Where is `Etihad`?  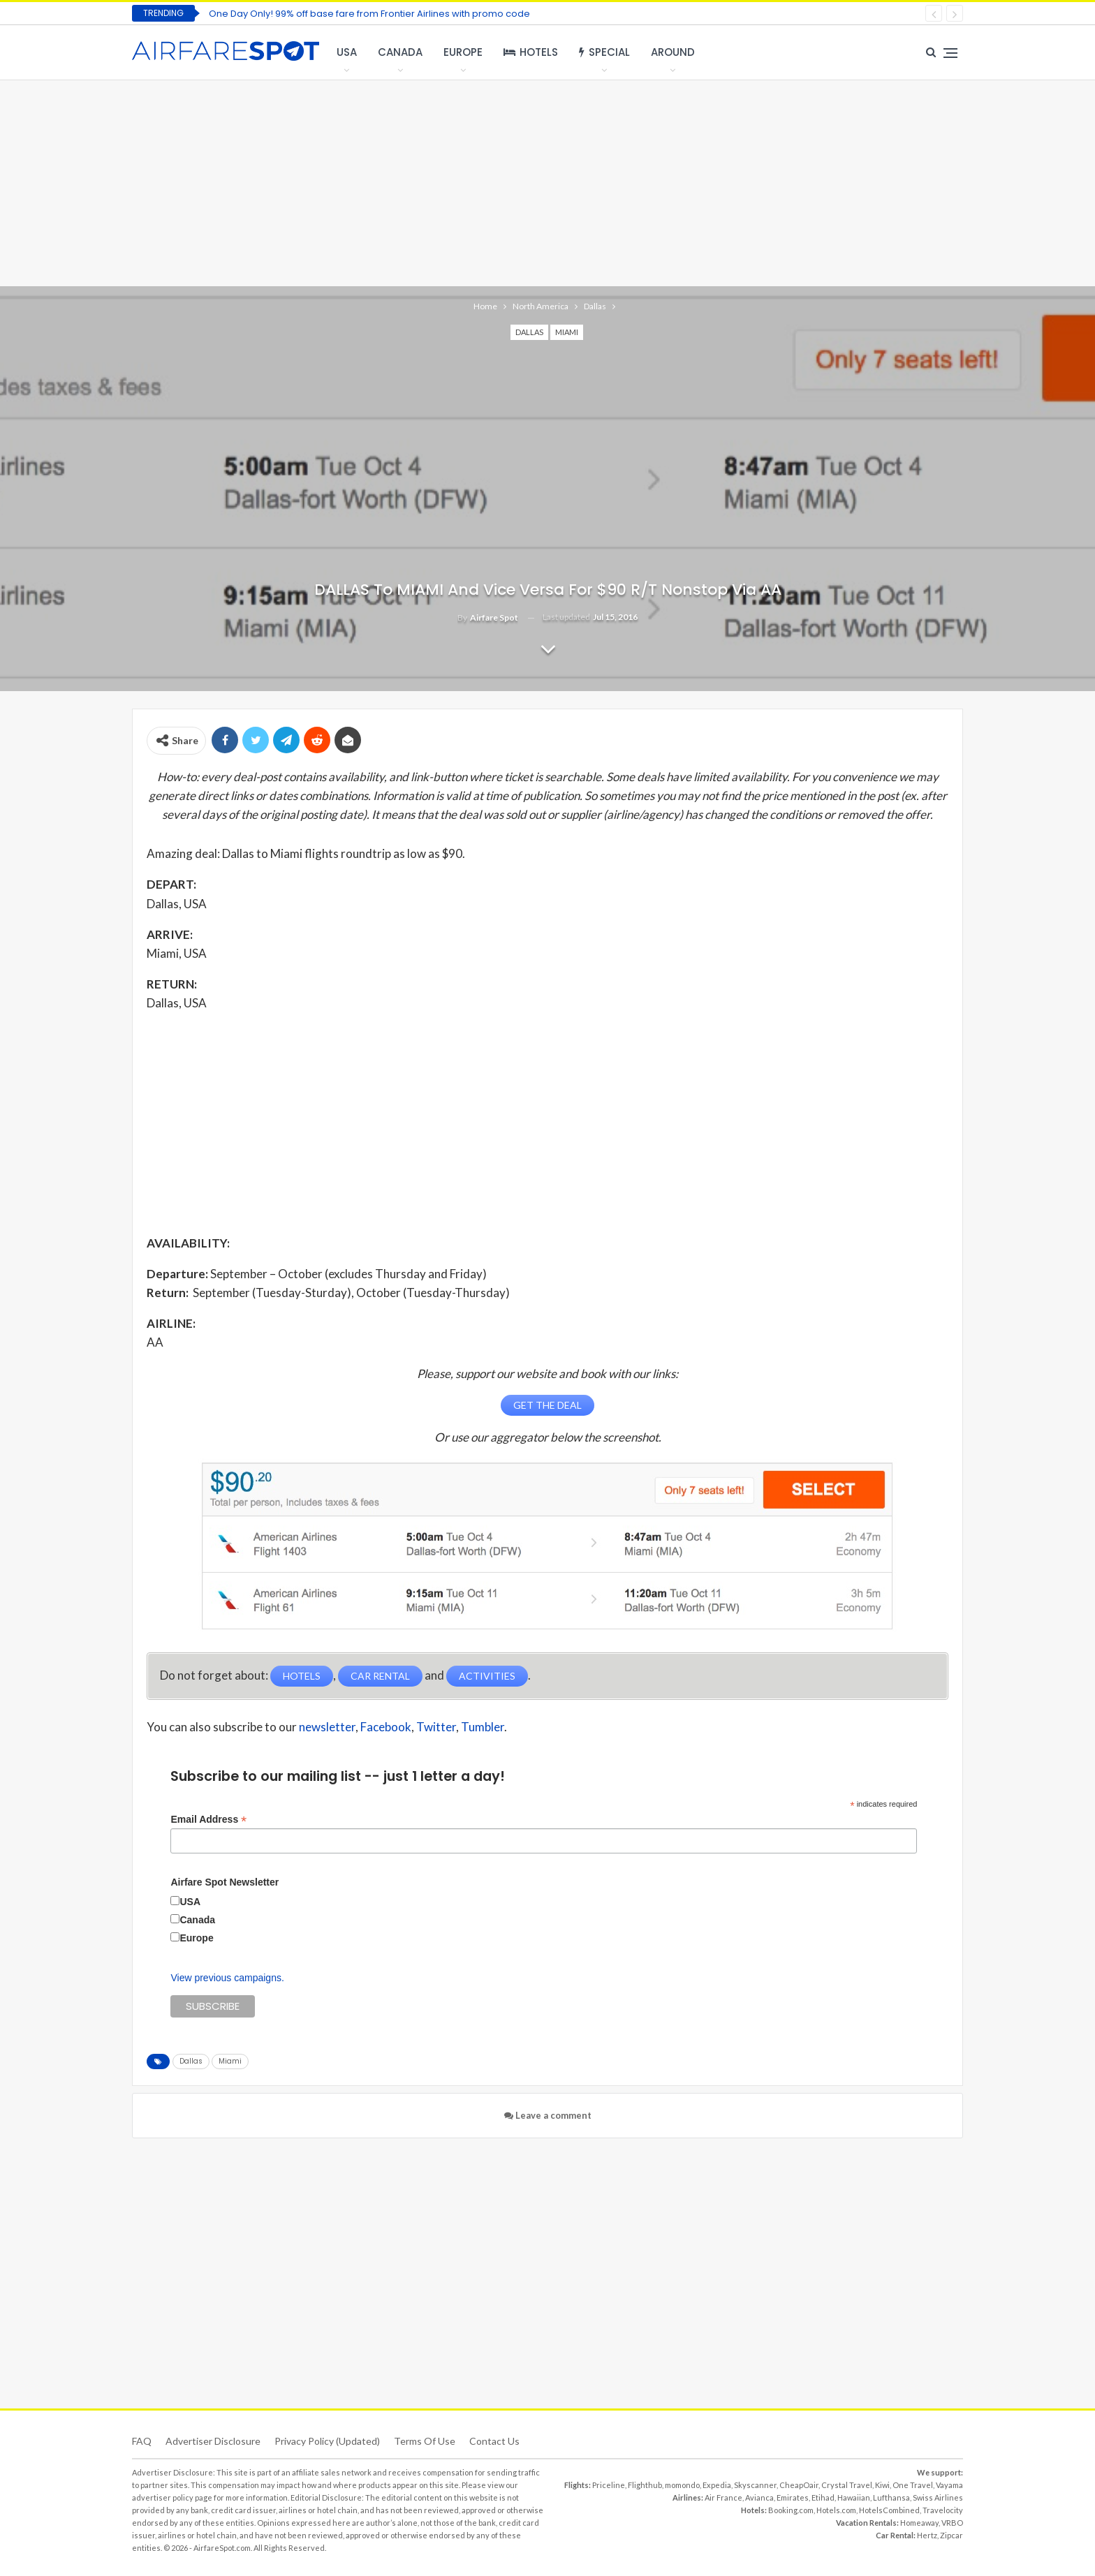
Etihad is located at coordinates (823, 2496).